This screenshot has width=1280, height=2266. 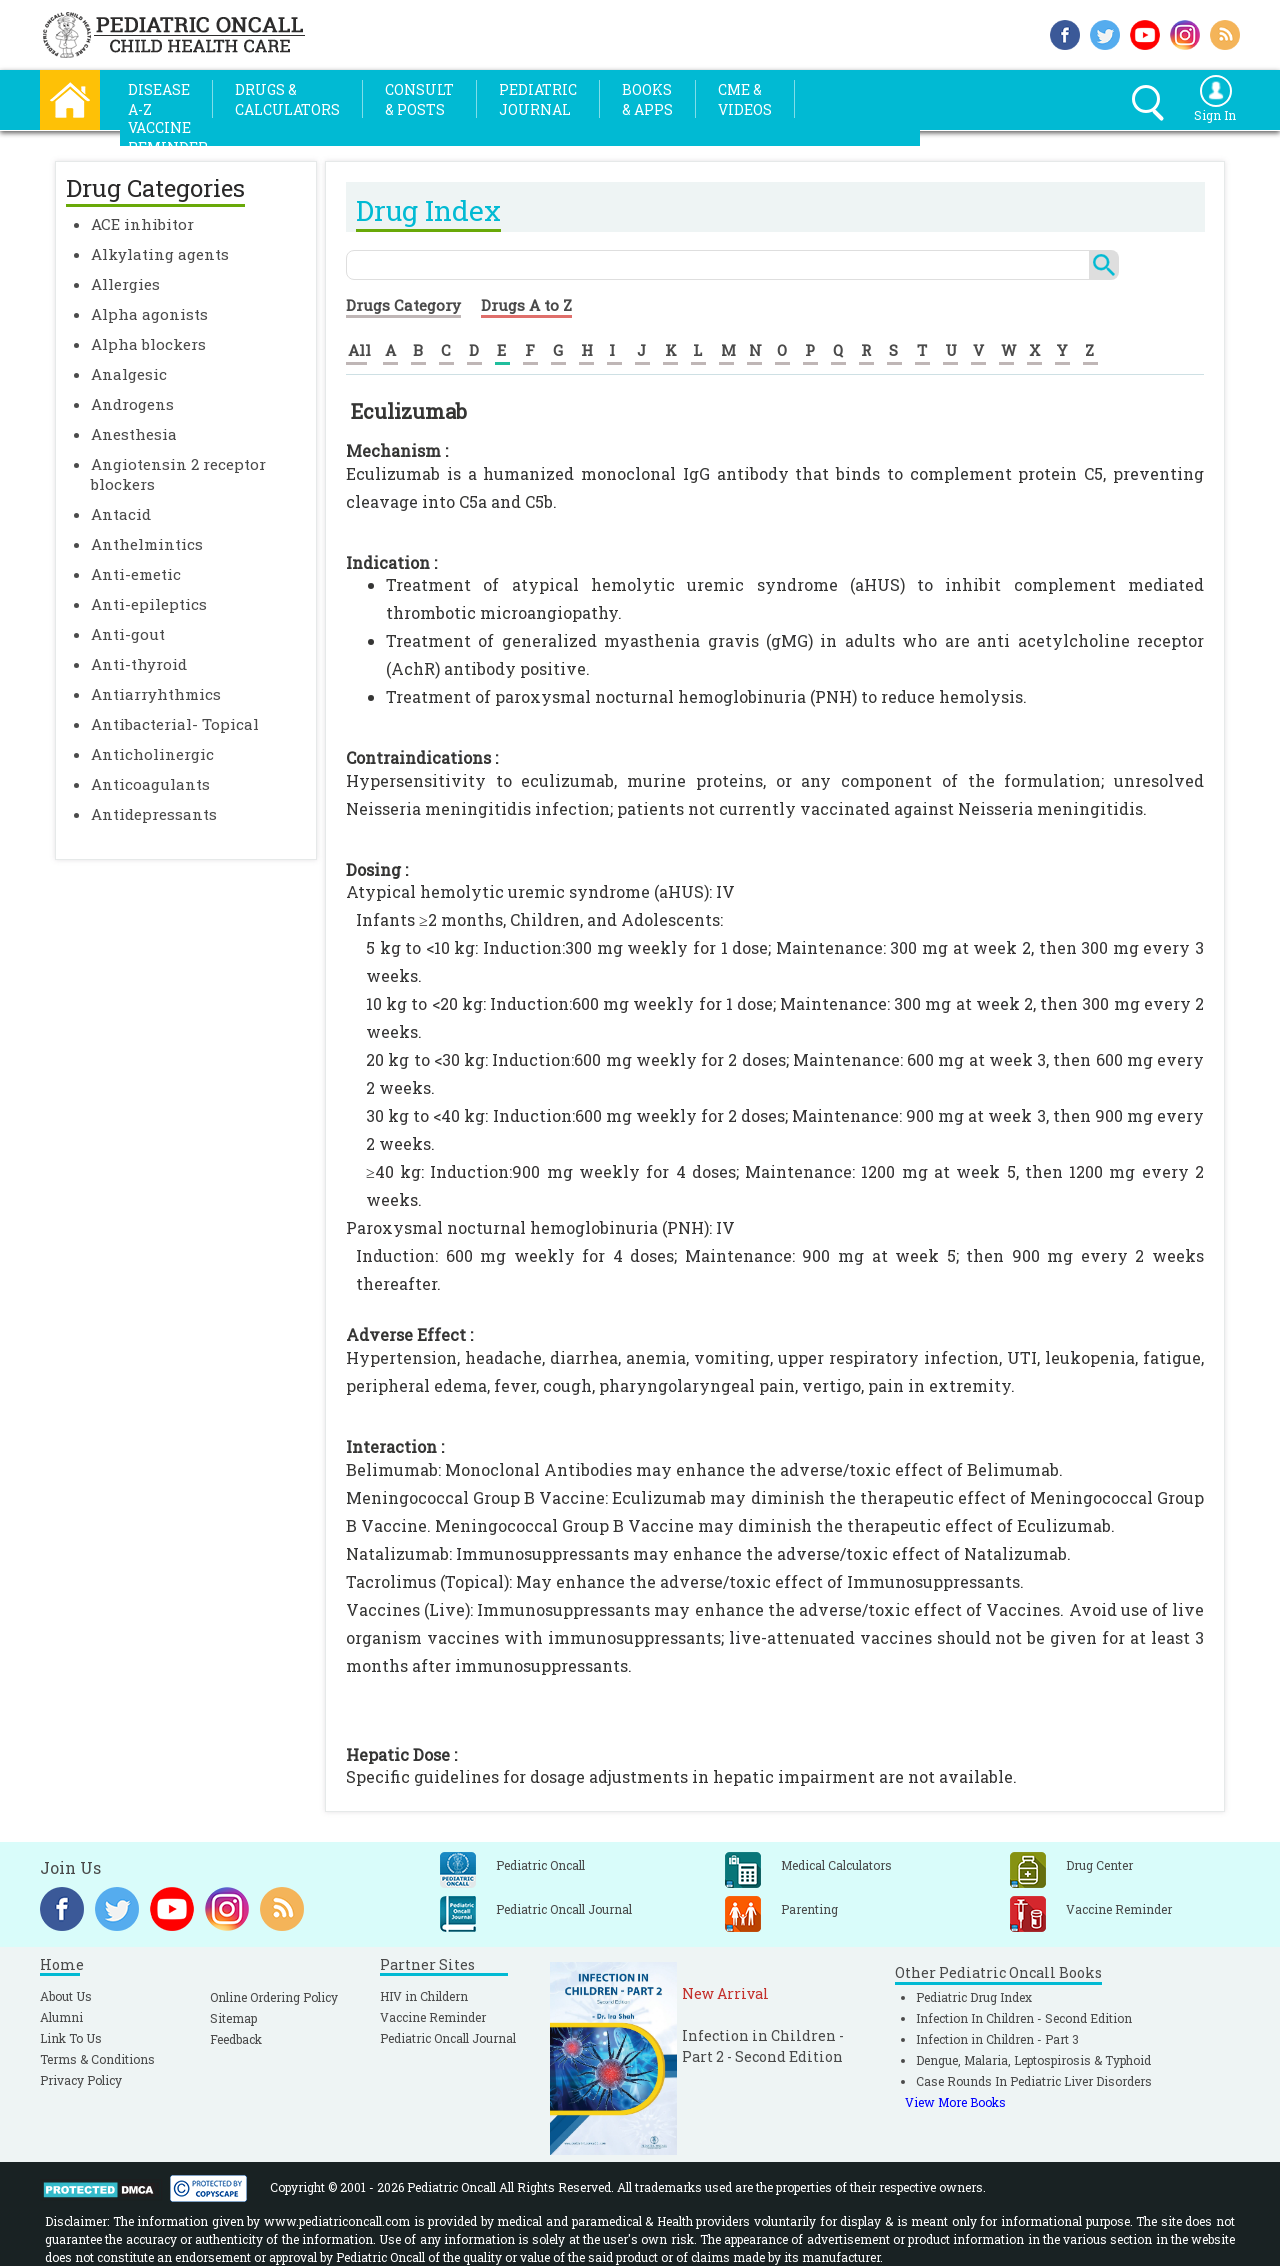 What do you see at coordinates (433, 2017) in the screenshot?
I see `Vaccine Reminder` at bounding box center [433, 2017].